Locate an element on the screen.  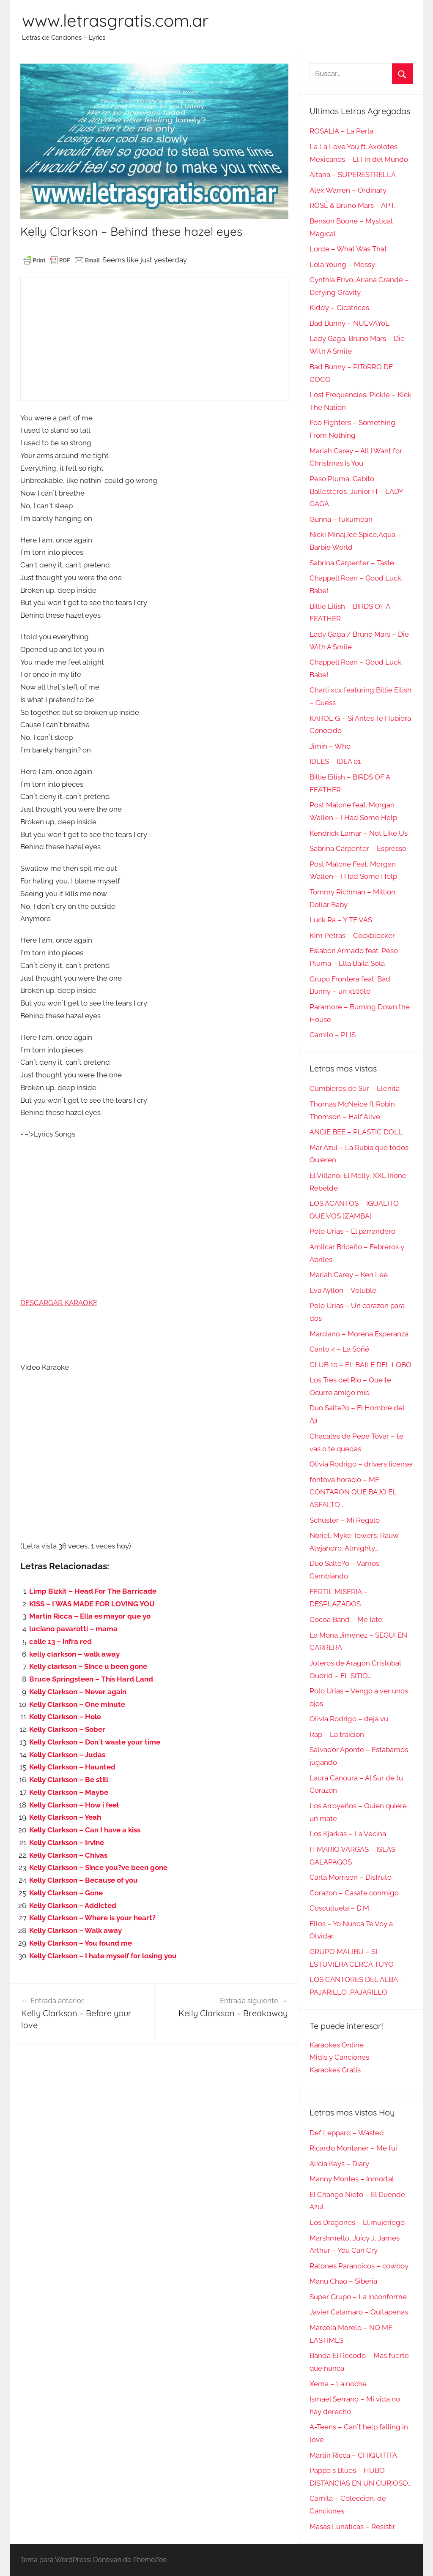
Kim Petras – Cockblocker is located at coordinates (352, 935).